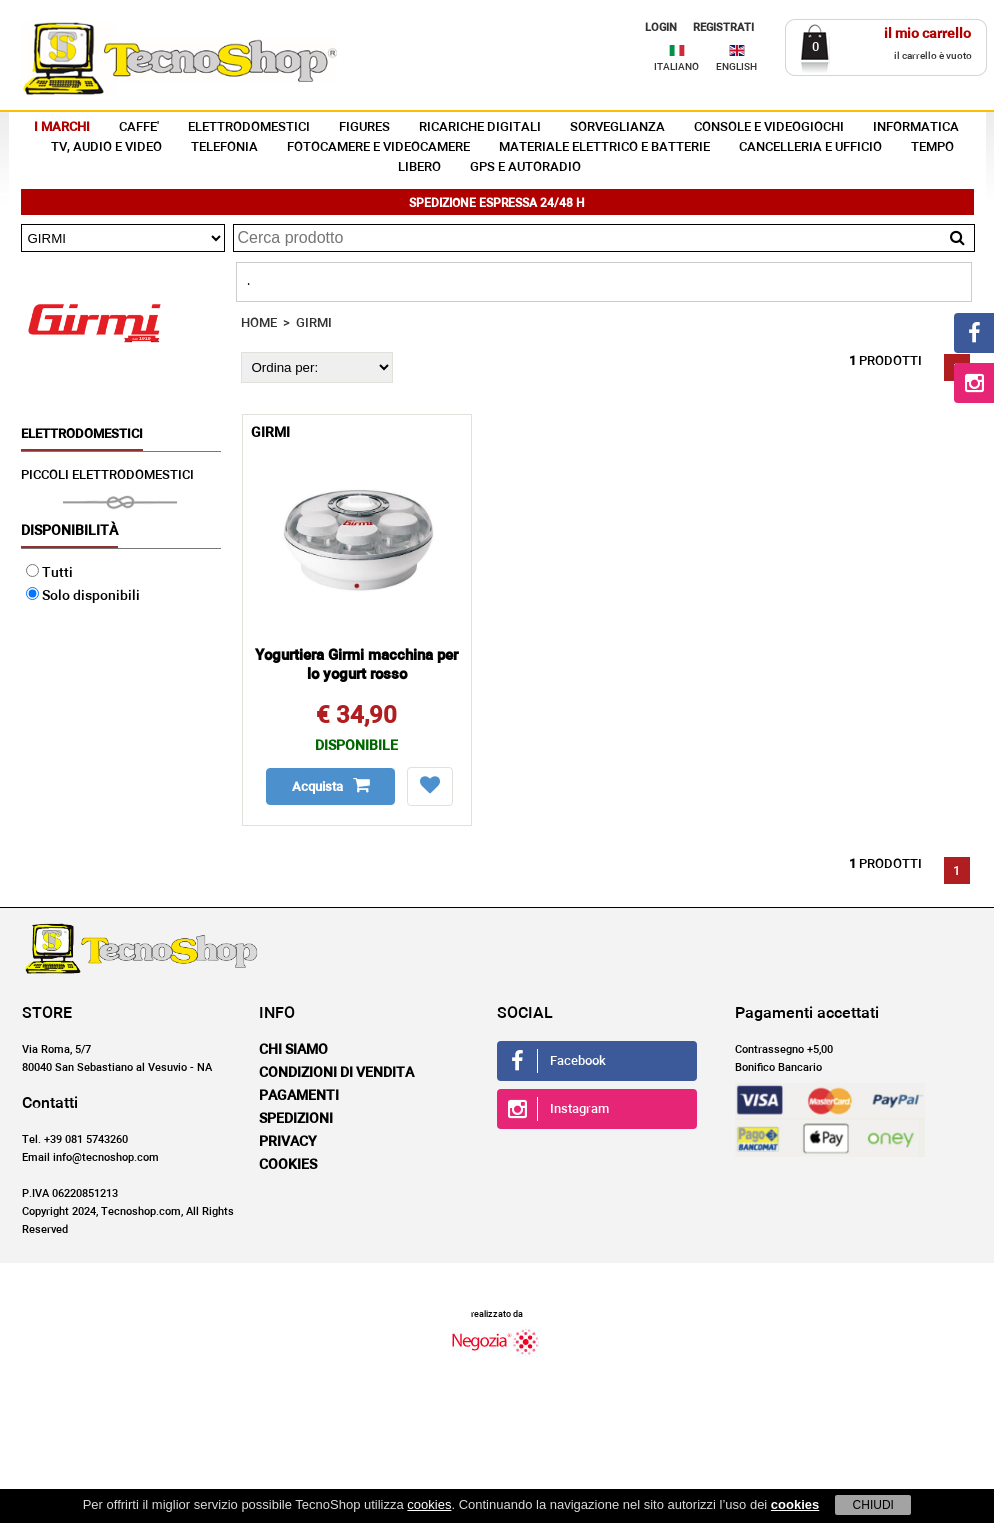 The height and width of the screenshot is (1523, 994). Describe the element at coordinates (916, 127) in the screenshot. I see `INFORMATICA` at that location.